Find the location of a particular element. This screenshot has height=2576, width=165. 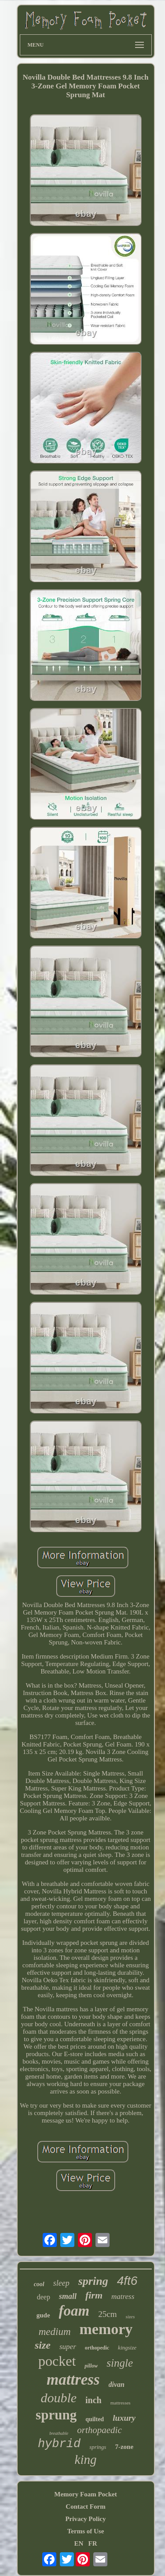

Contact Form is located at coordinates (85, 2506).